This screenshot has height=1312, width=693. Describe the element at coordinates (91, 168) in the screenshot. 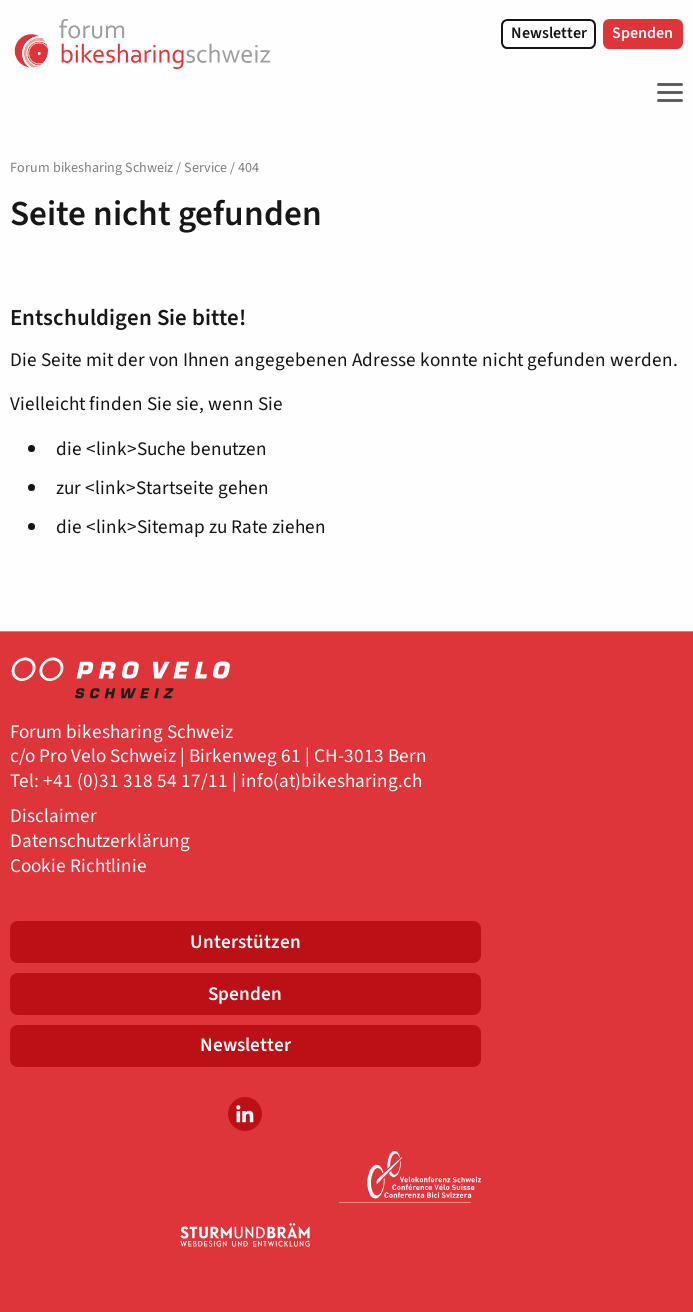

I see `Forum bikesharing Schweiz` at that location.